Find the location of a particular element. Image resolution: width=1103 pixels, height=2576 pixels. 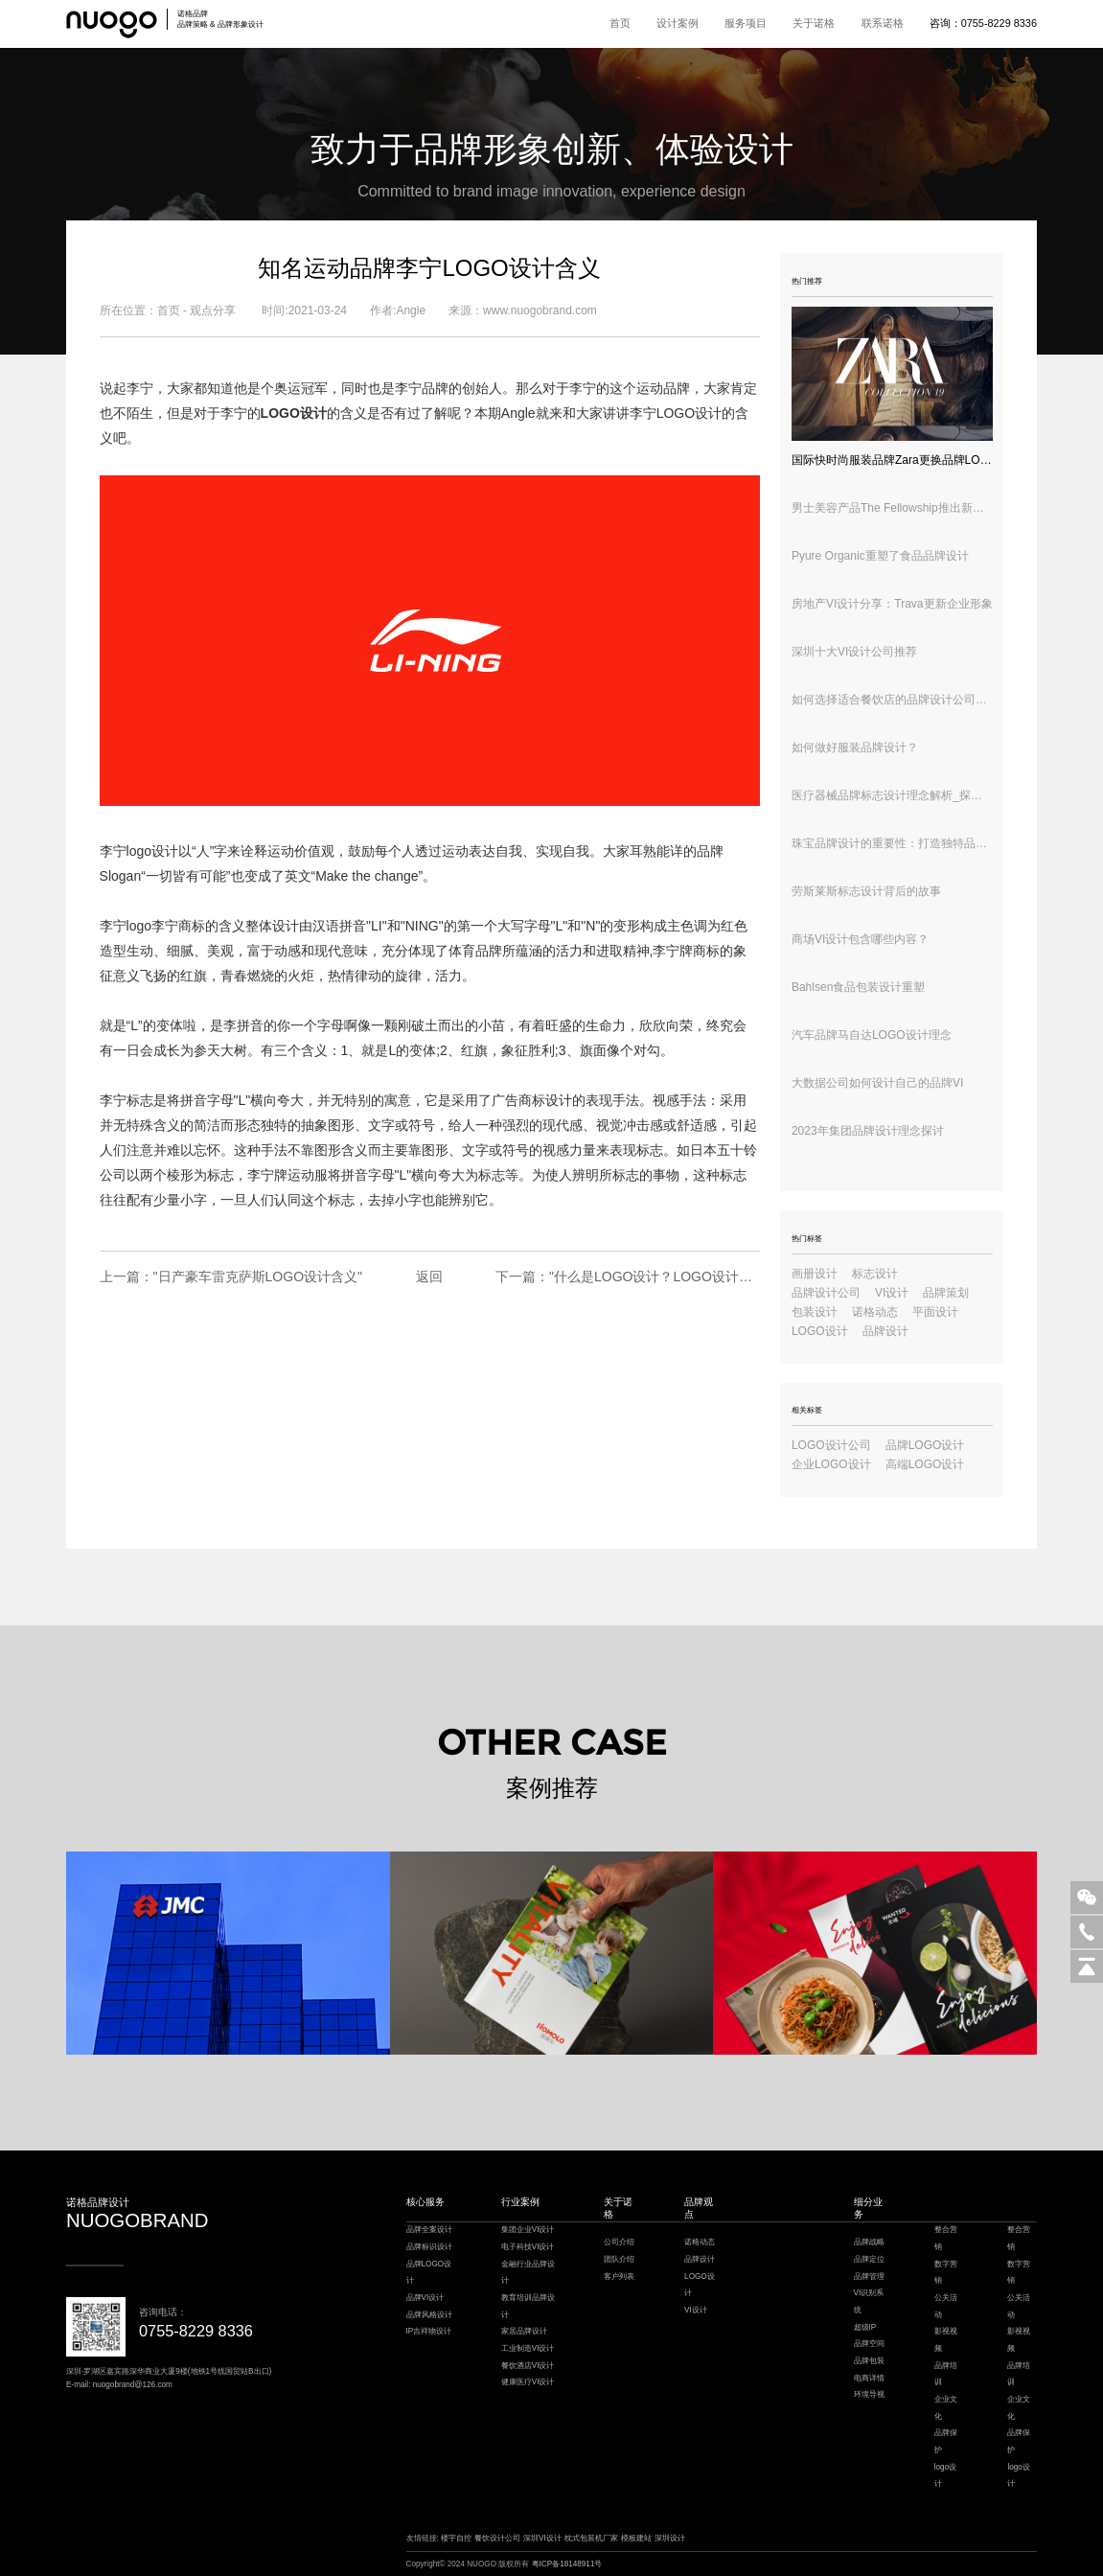

关于诺格 is located at coordinates (814, 23).